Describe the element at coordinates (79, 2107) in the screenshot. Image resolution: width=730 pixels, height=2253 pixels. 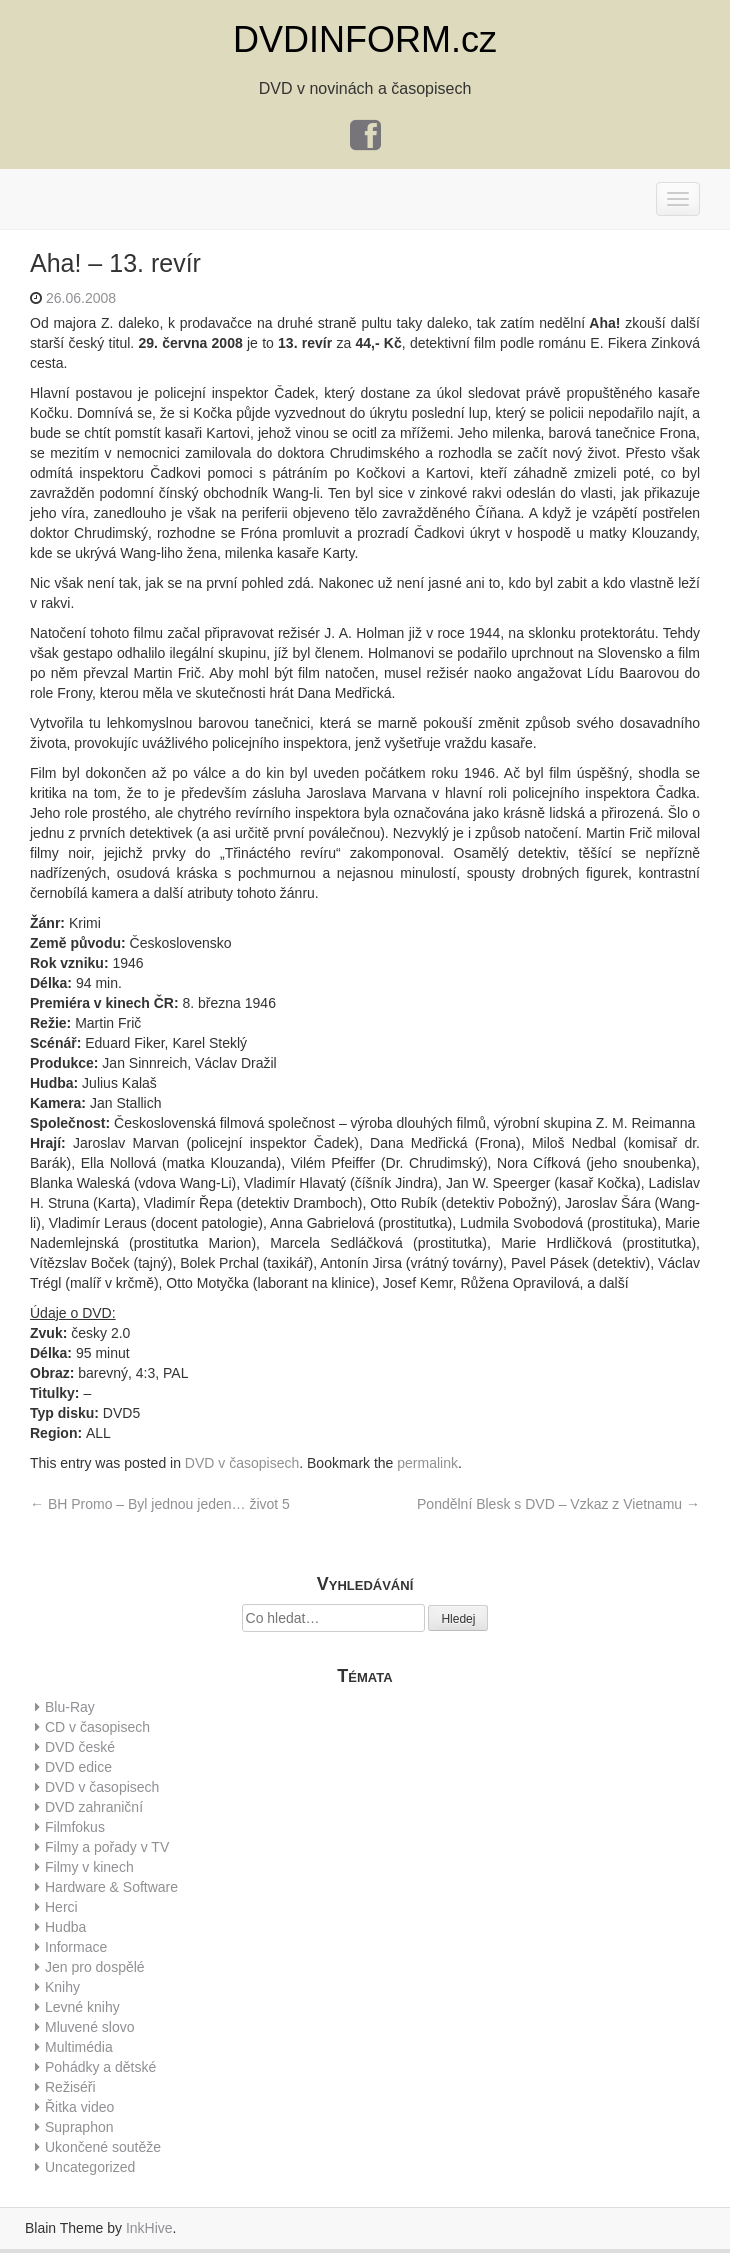
I see `Řitka video` at that location.